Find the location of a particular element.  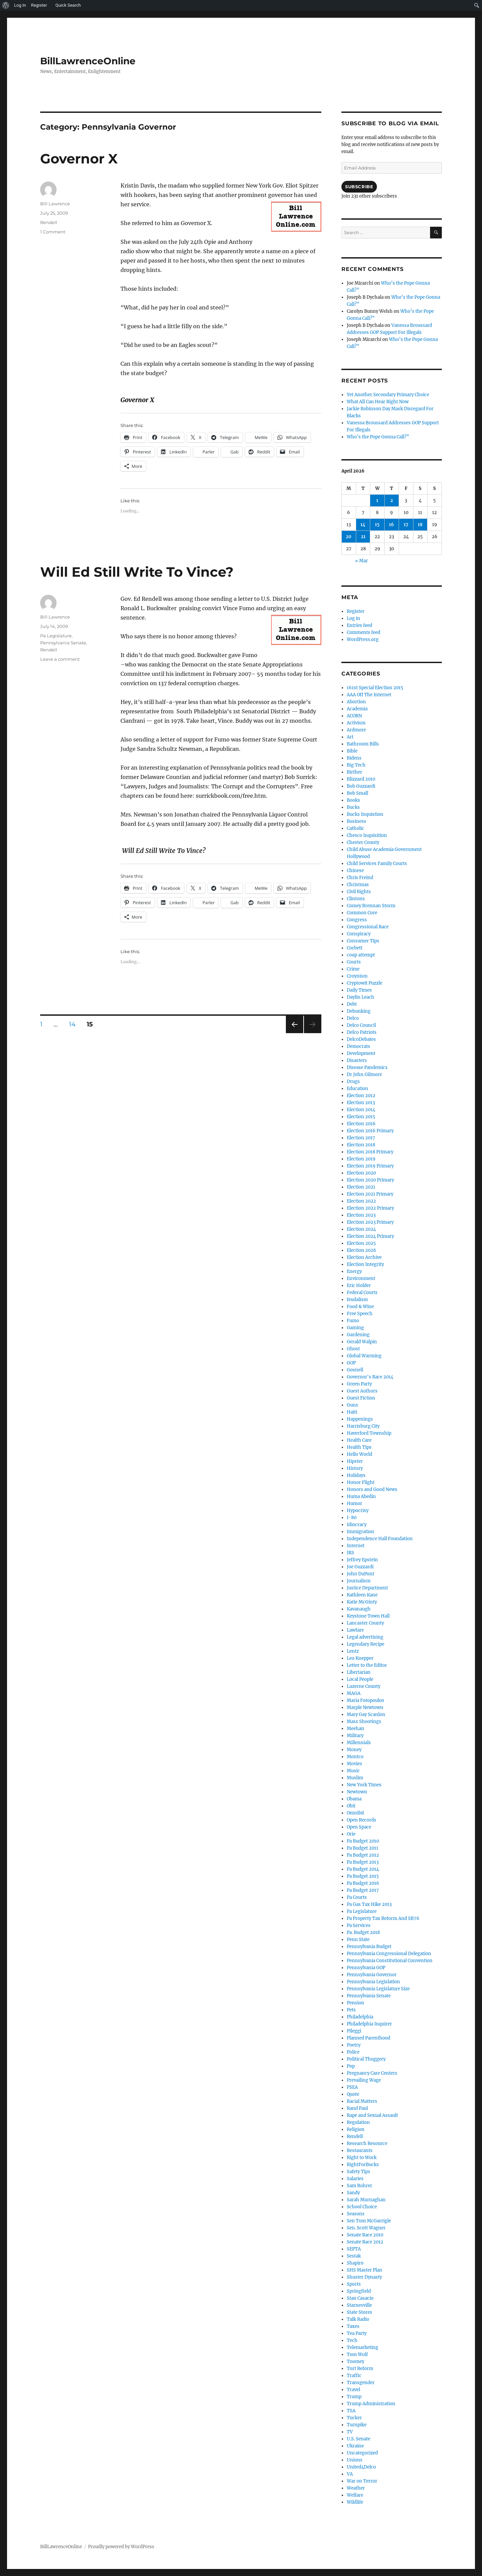

Fumo is located at coordinates (353, 1320).